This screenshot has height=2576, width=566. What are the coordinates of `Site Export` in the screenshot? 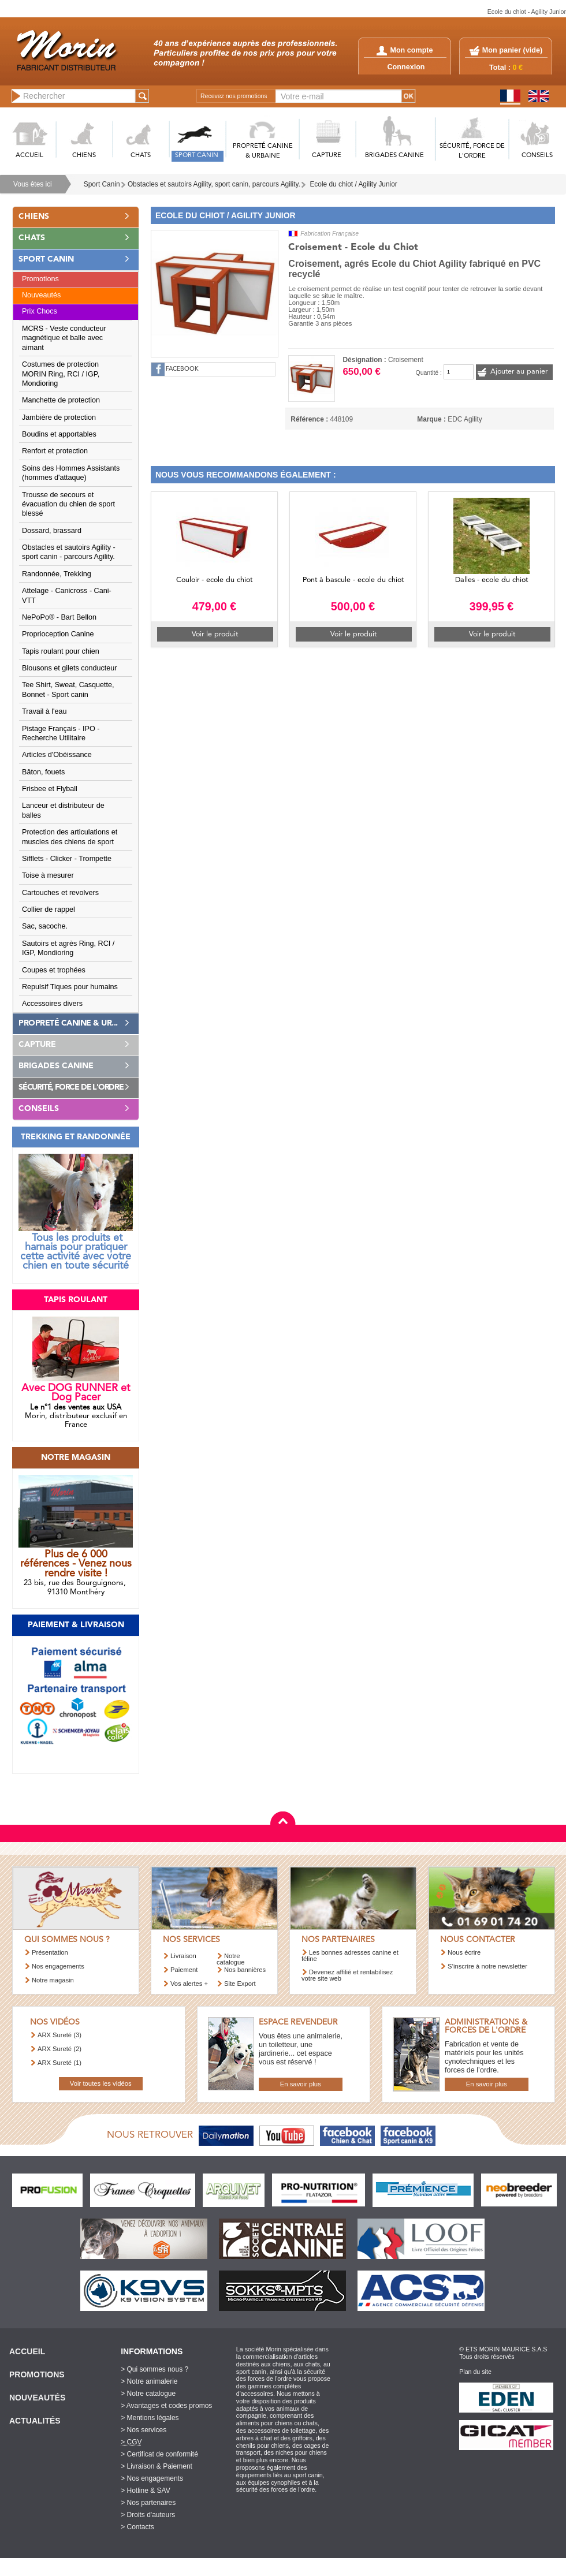 It's located at (240, 1983).